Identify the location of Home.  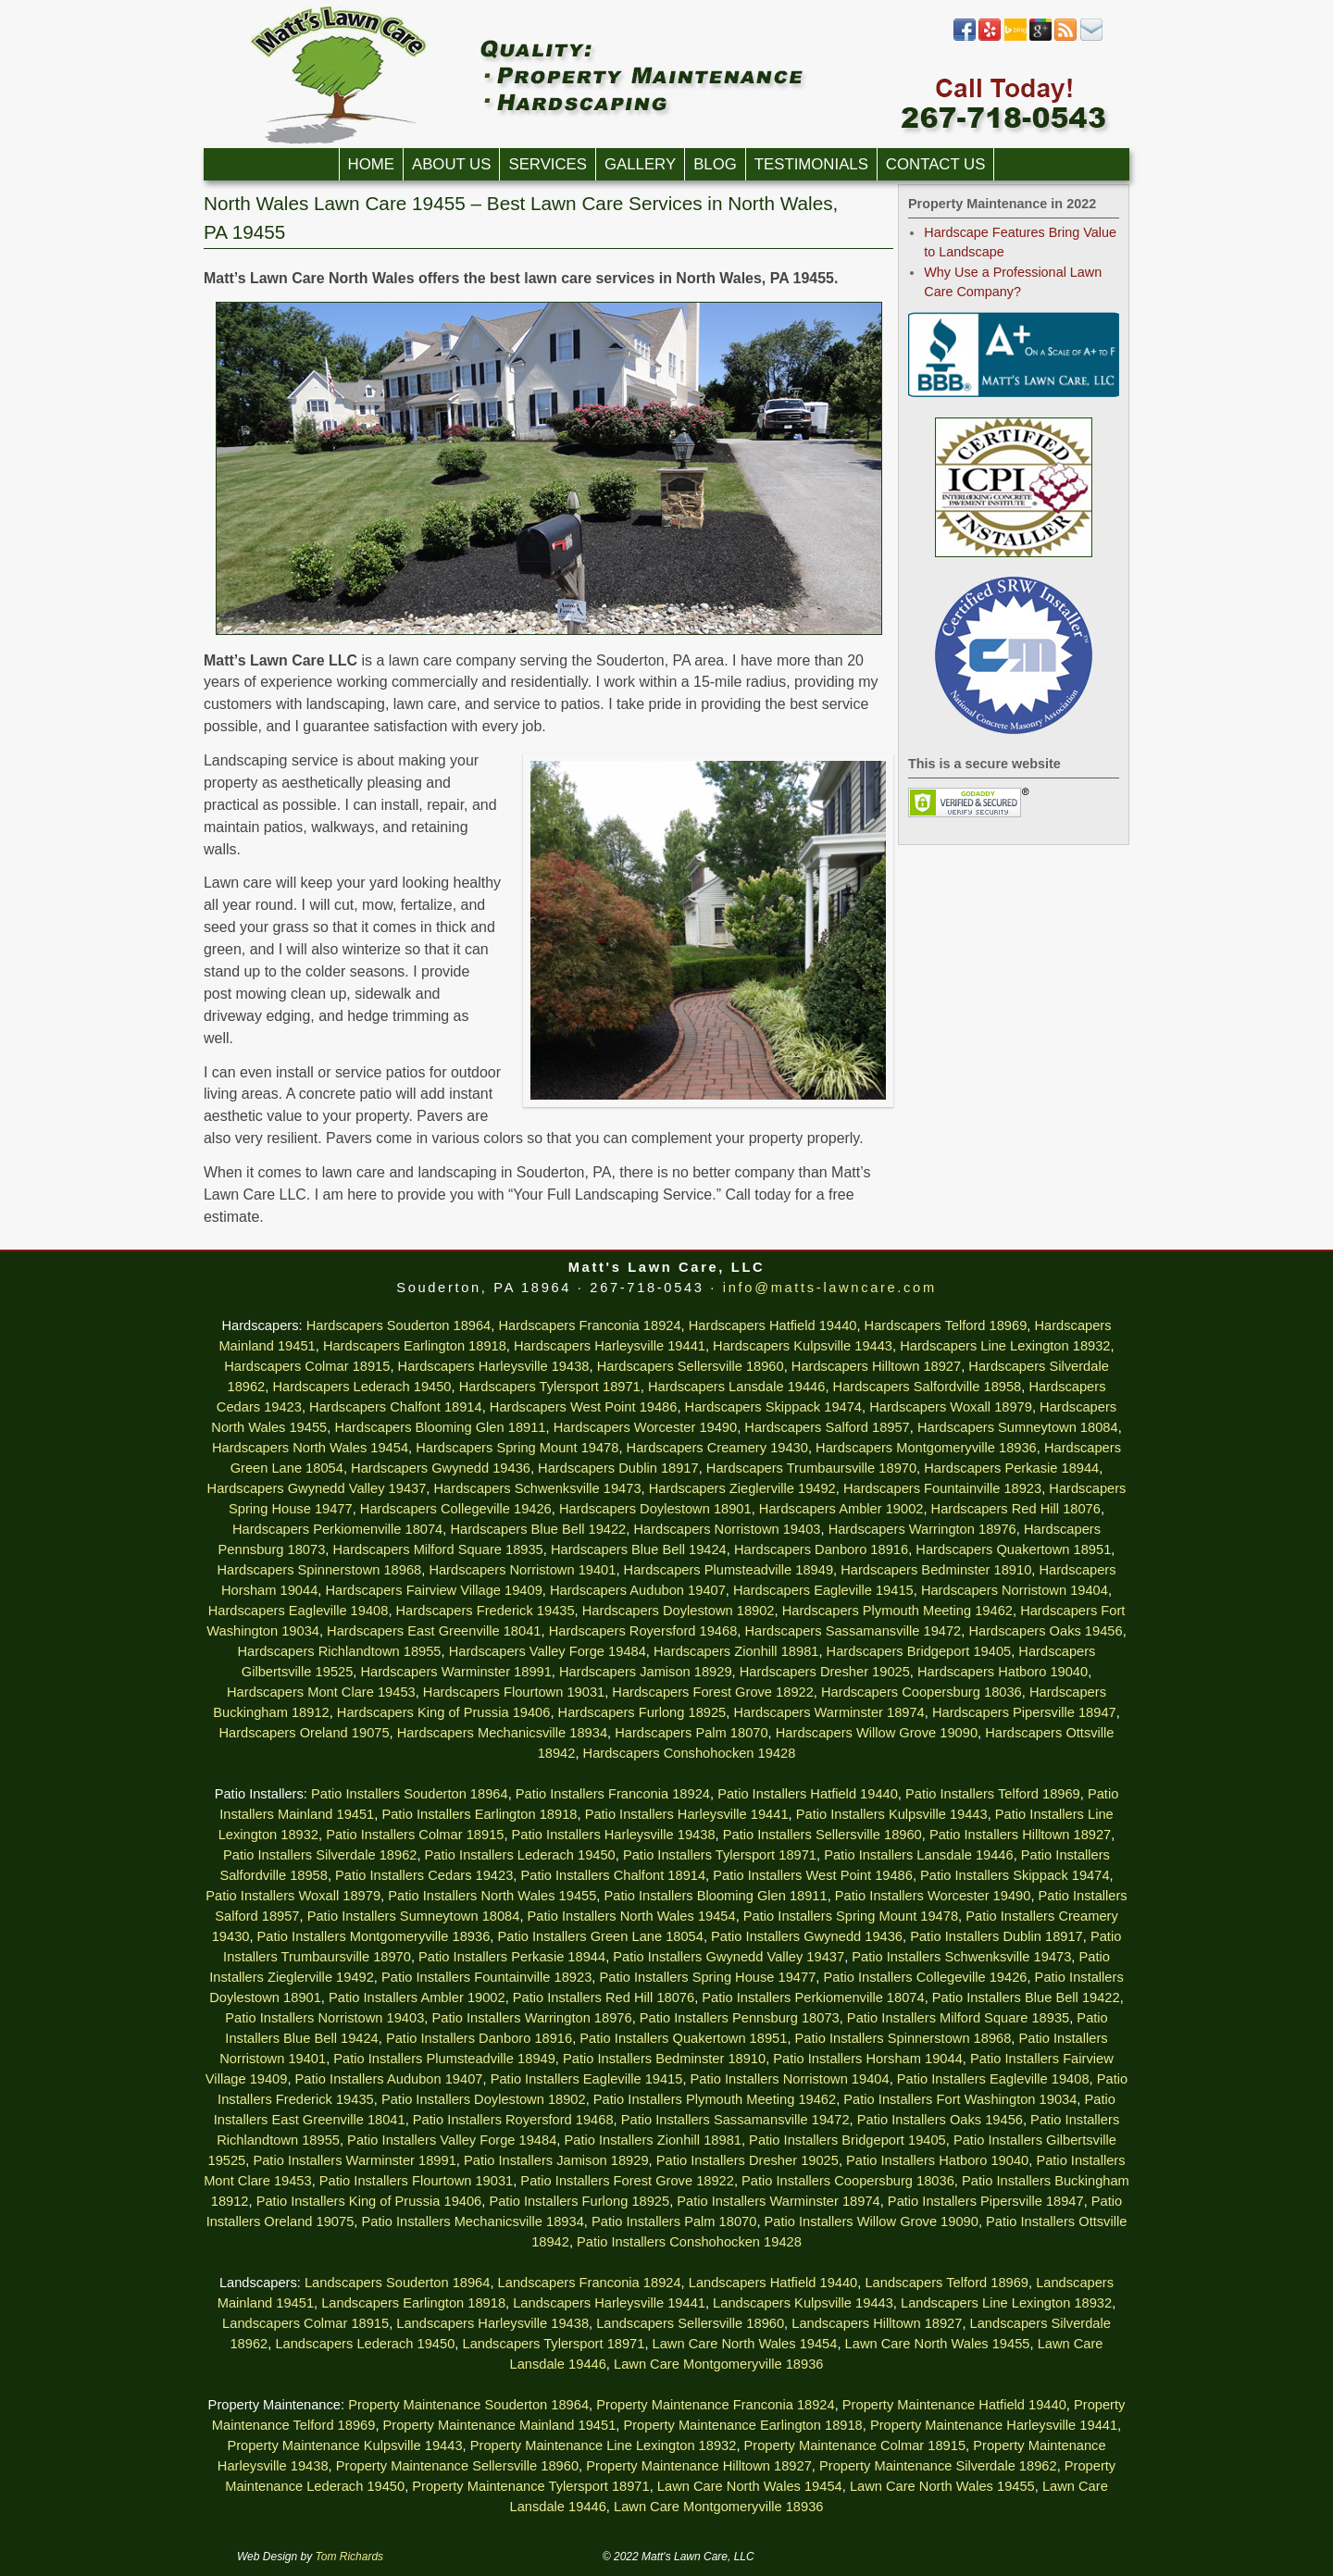
(371, 164).